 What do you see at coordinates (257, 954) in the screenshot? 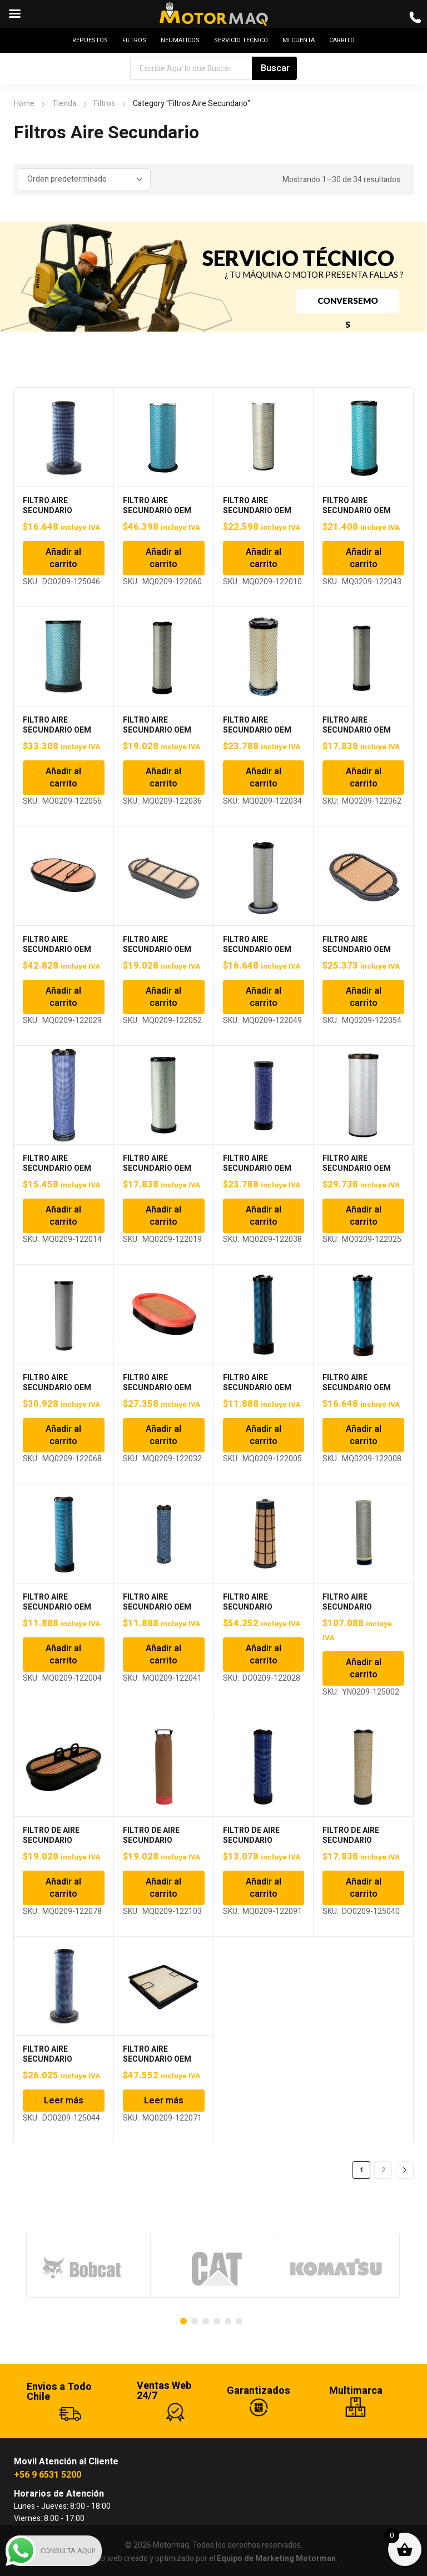
I see `FILTRO AIRE SECUNDARIO OEM P613335, RS5329, AF25963 MTQ` at bounding box center [257, 954].